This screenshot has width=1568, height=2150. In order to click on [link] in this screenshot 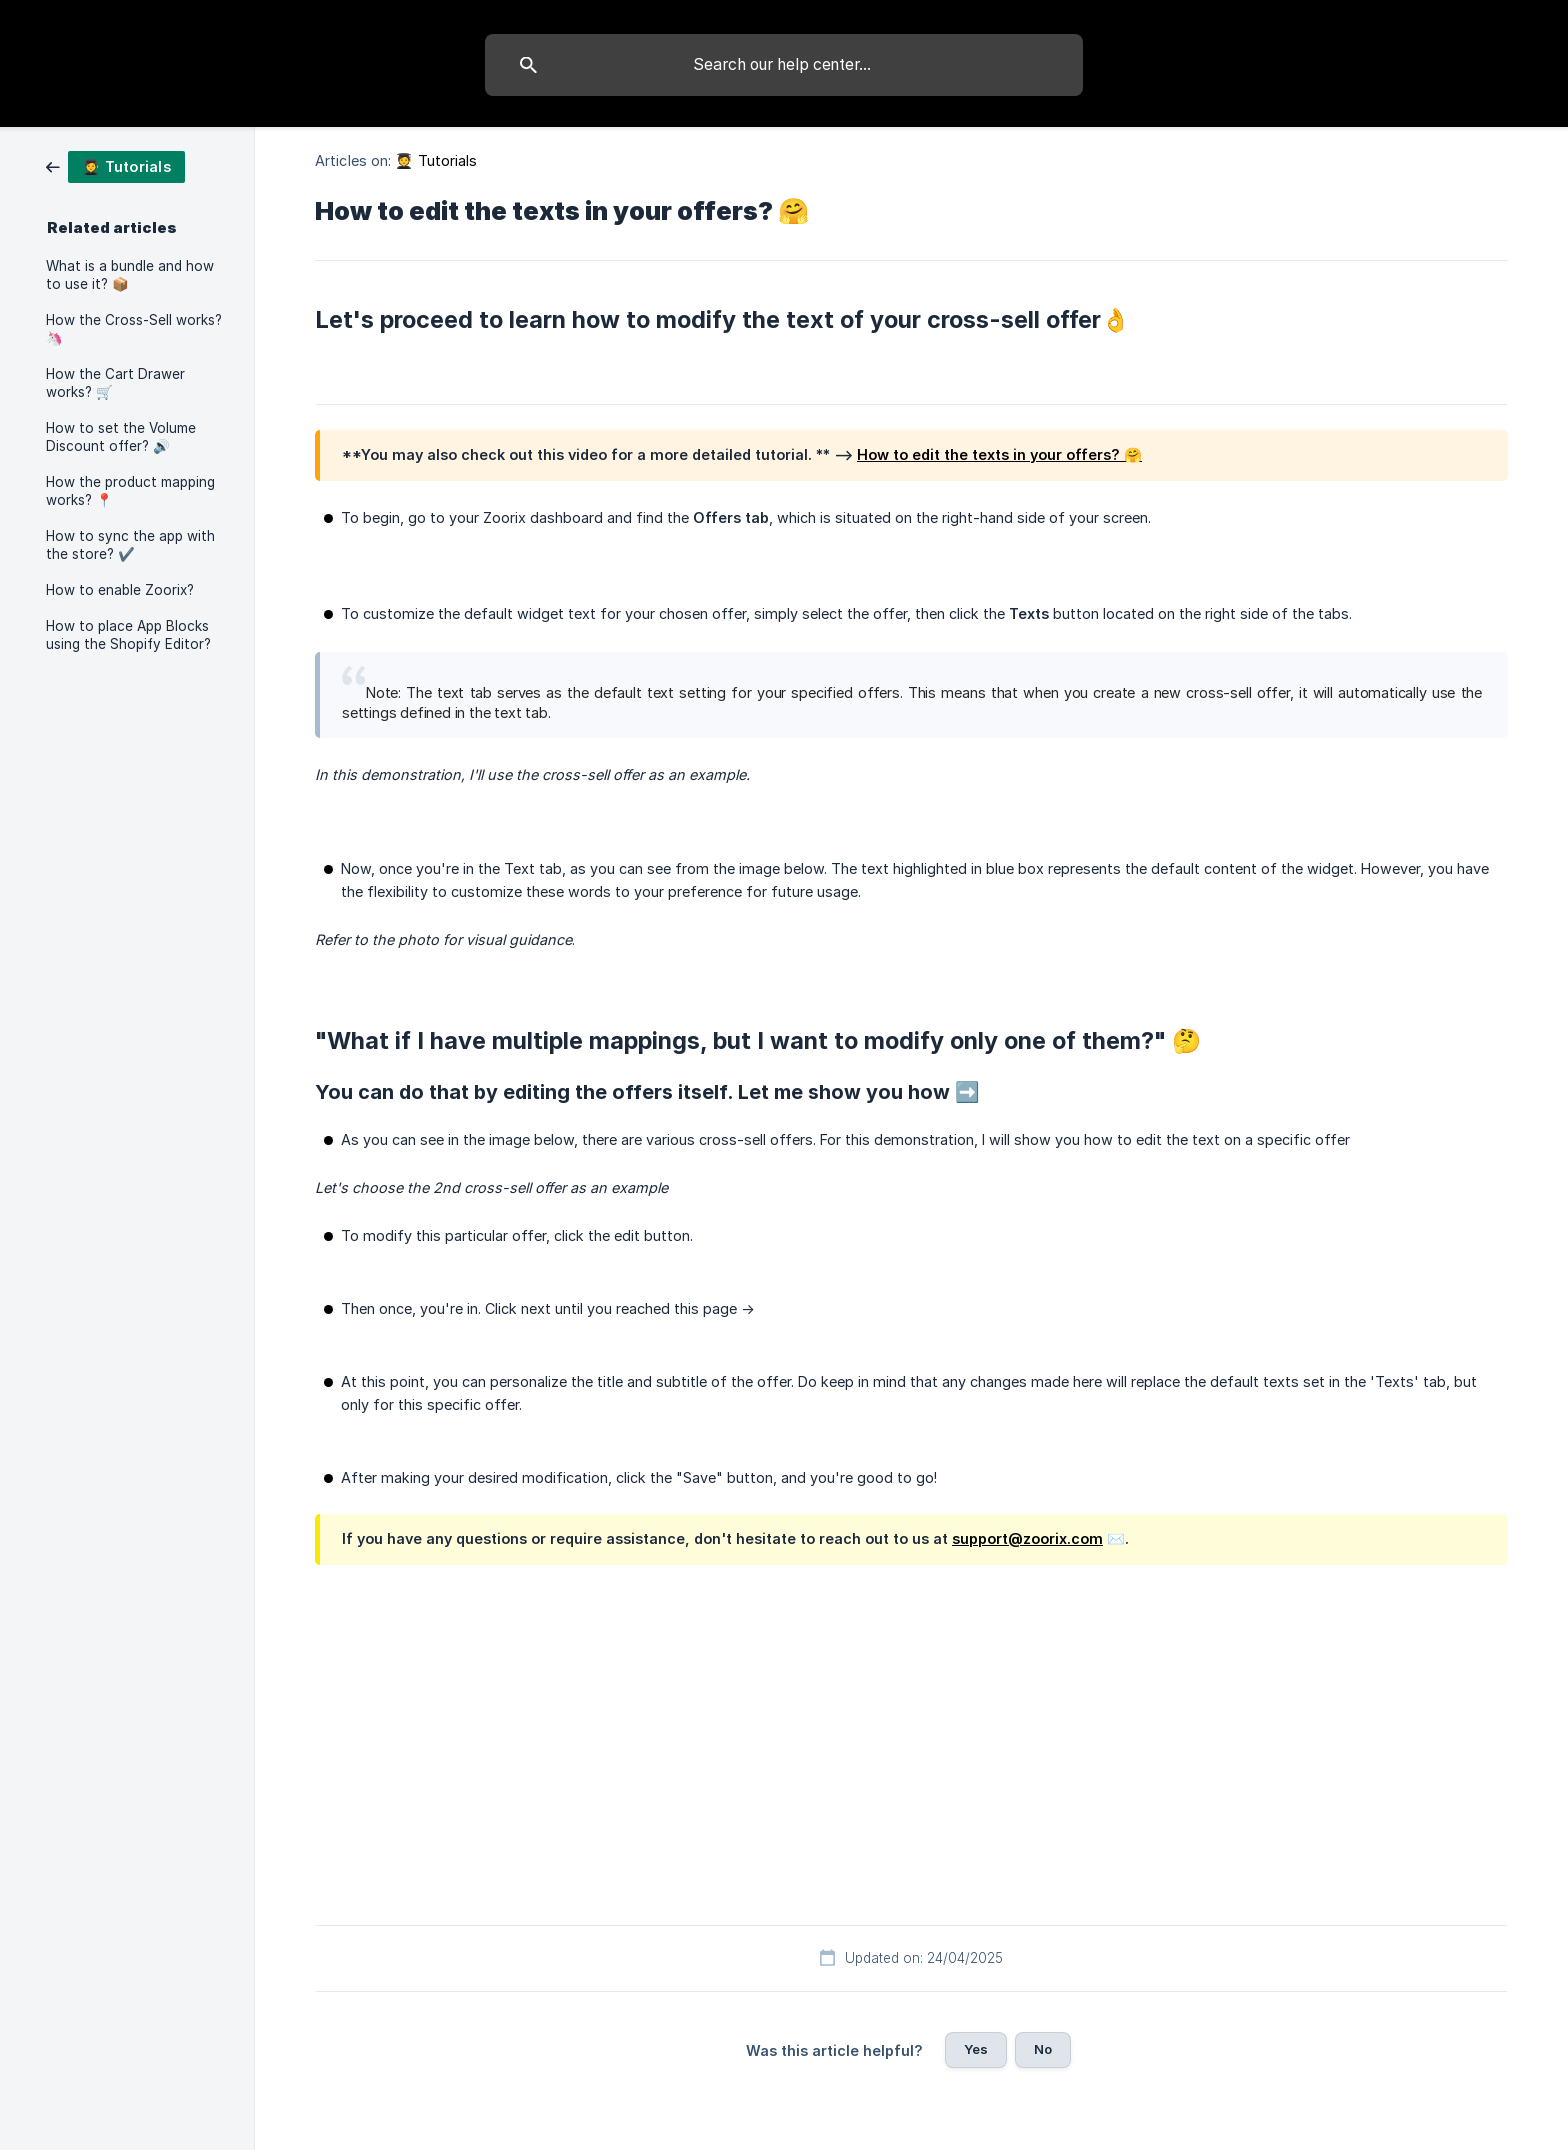, I will do `click(115, 165)`.